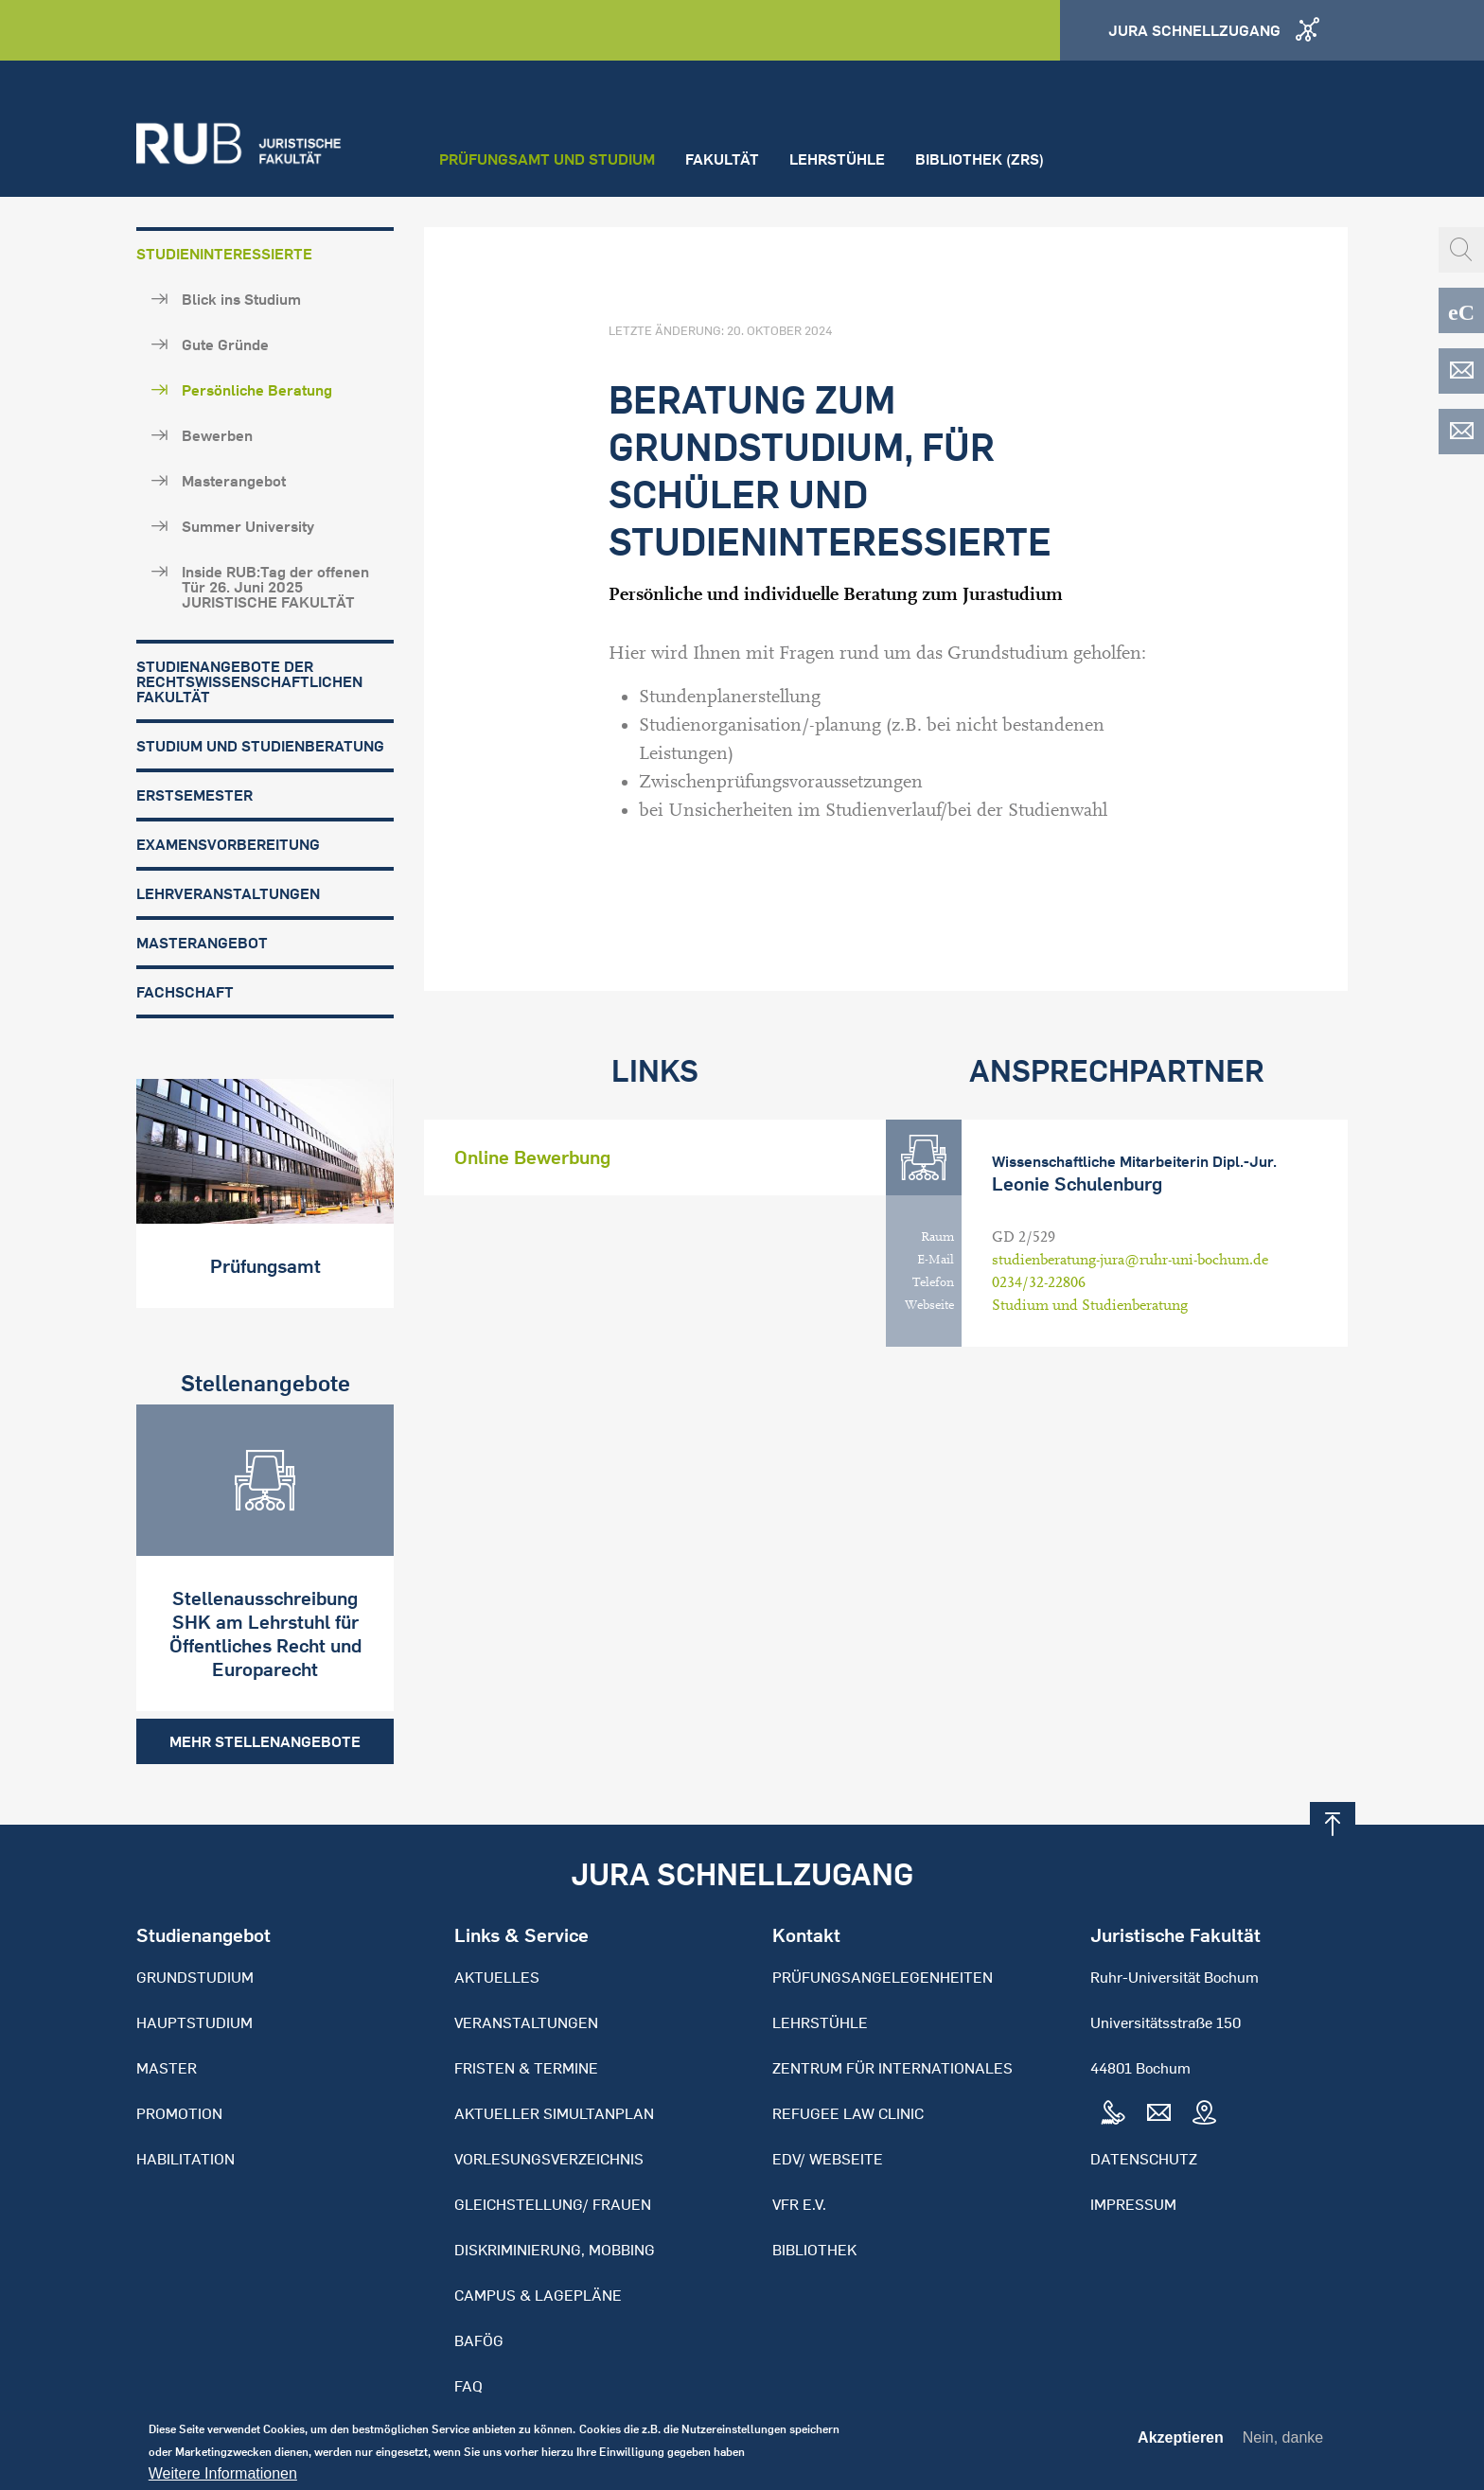 The width and height of the screenshot is (1484, 2490). What do you see at coordinates (979, 159) in the screenshot?
I see `Bibliothek (ZRS)` at bounding box center [979, 159].